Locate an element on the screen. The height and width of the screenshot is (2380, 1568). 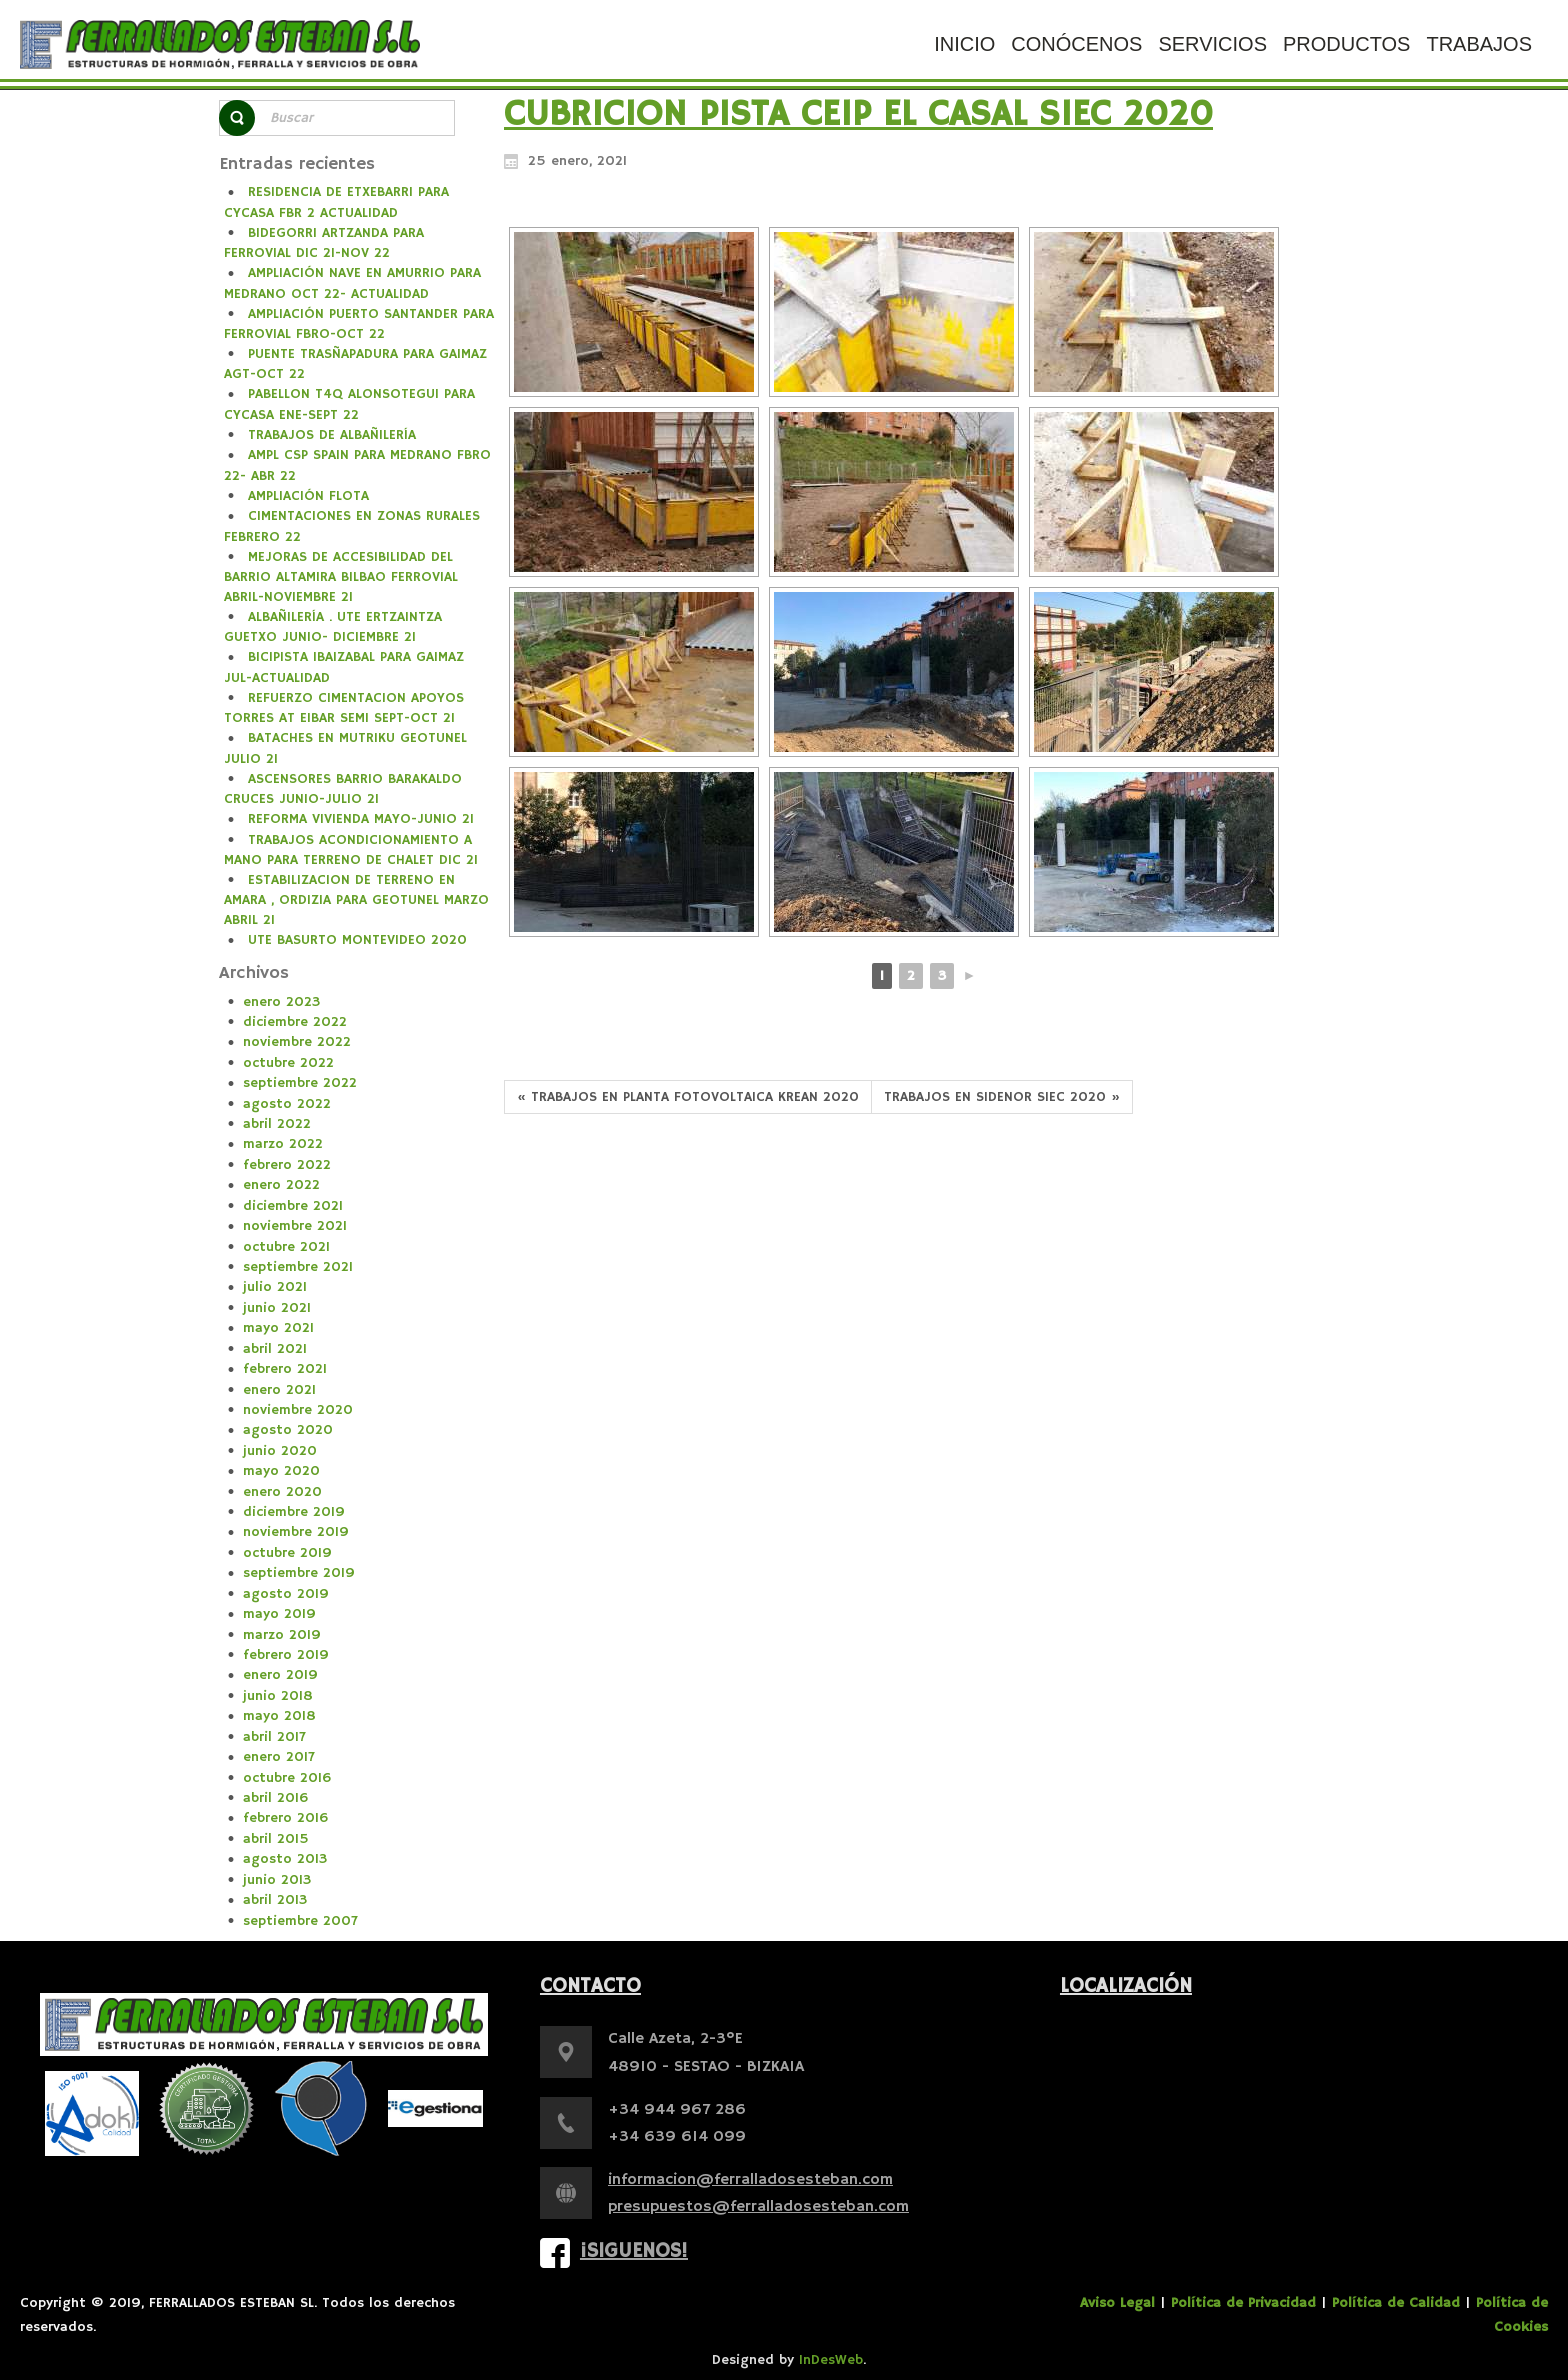
noviembre 2019 is located at coordinates (296, 1532).